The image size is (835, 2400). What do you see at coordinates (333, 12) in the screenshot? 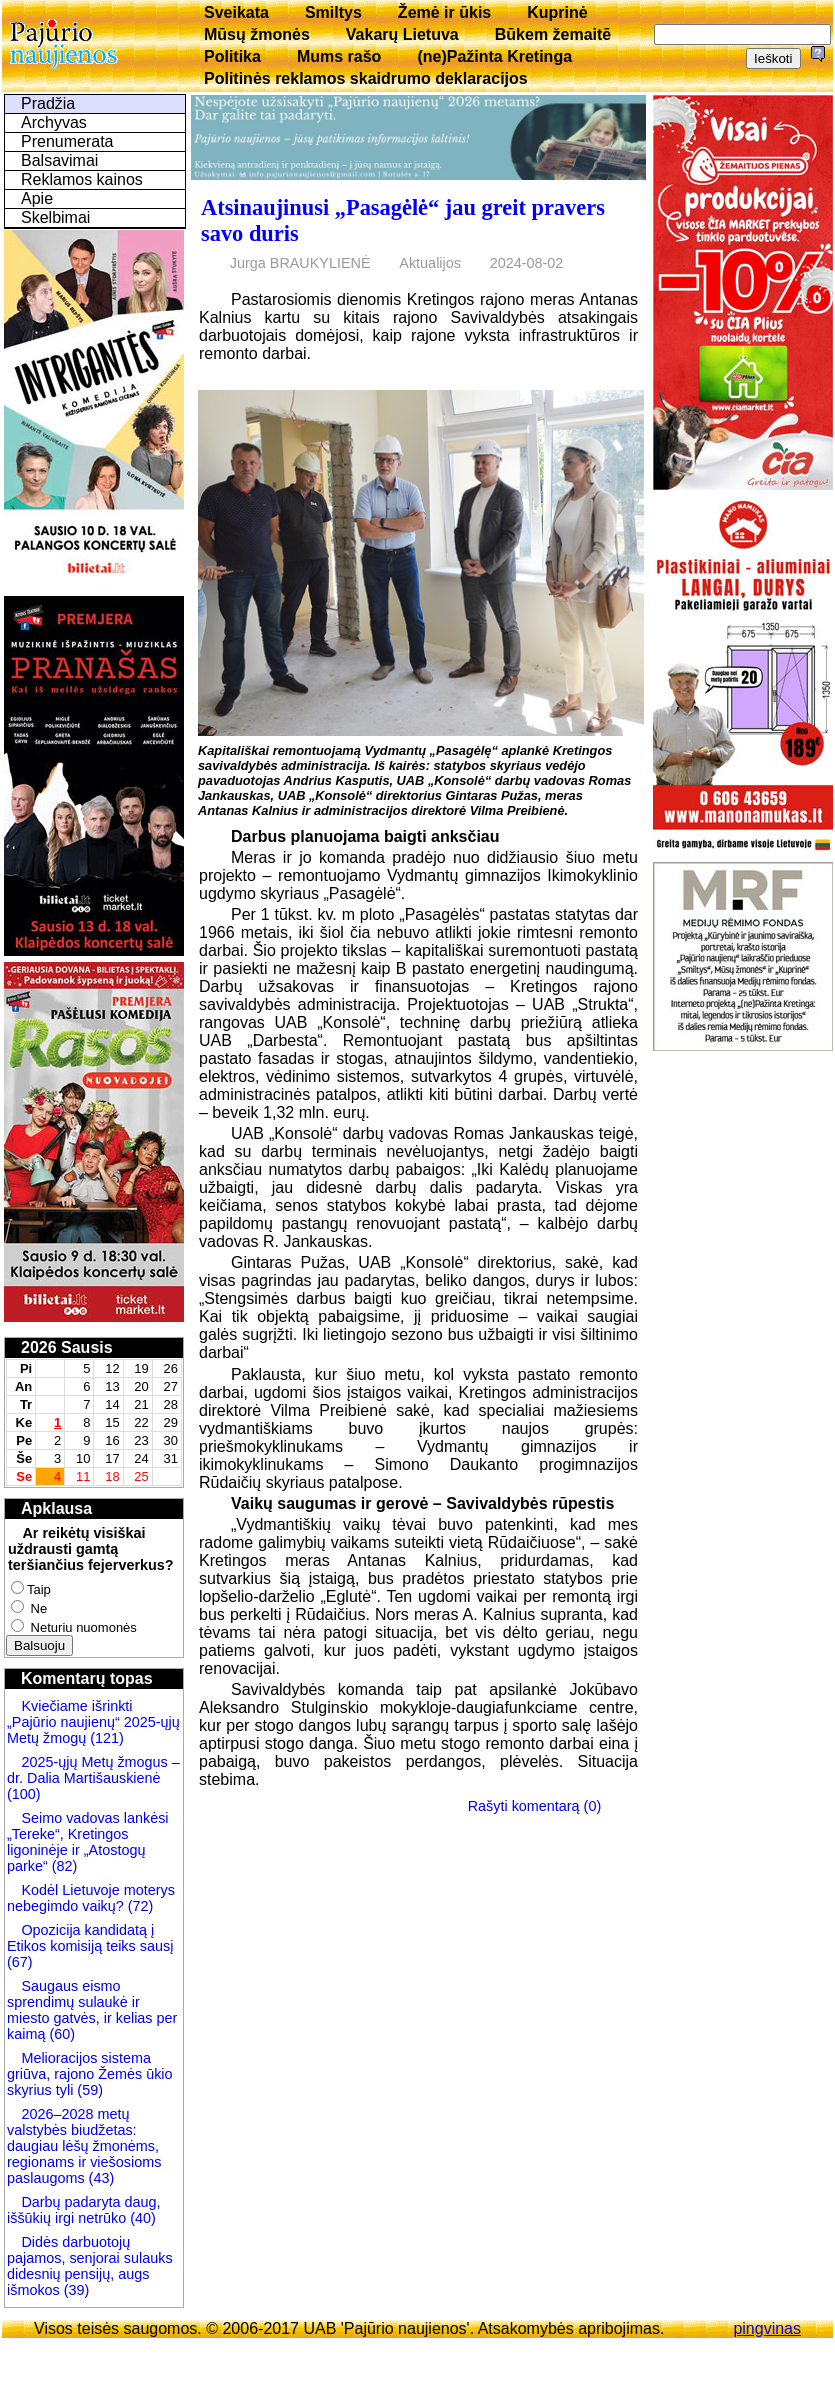
I see `Smiltys` at bounding box center [333, 12].